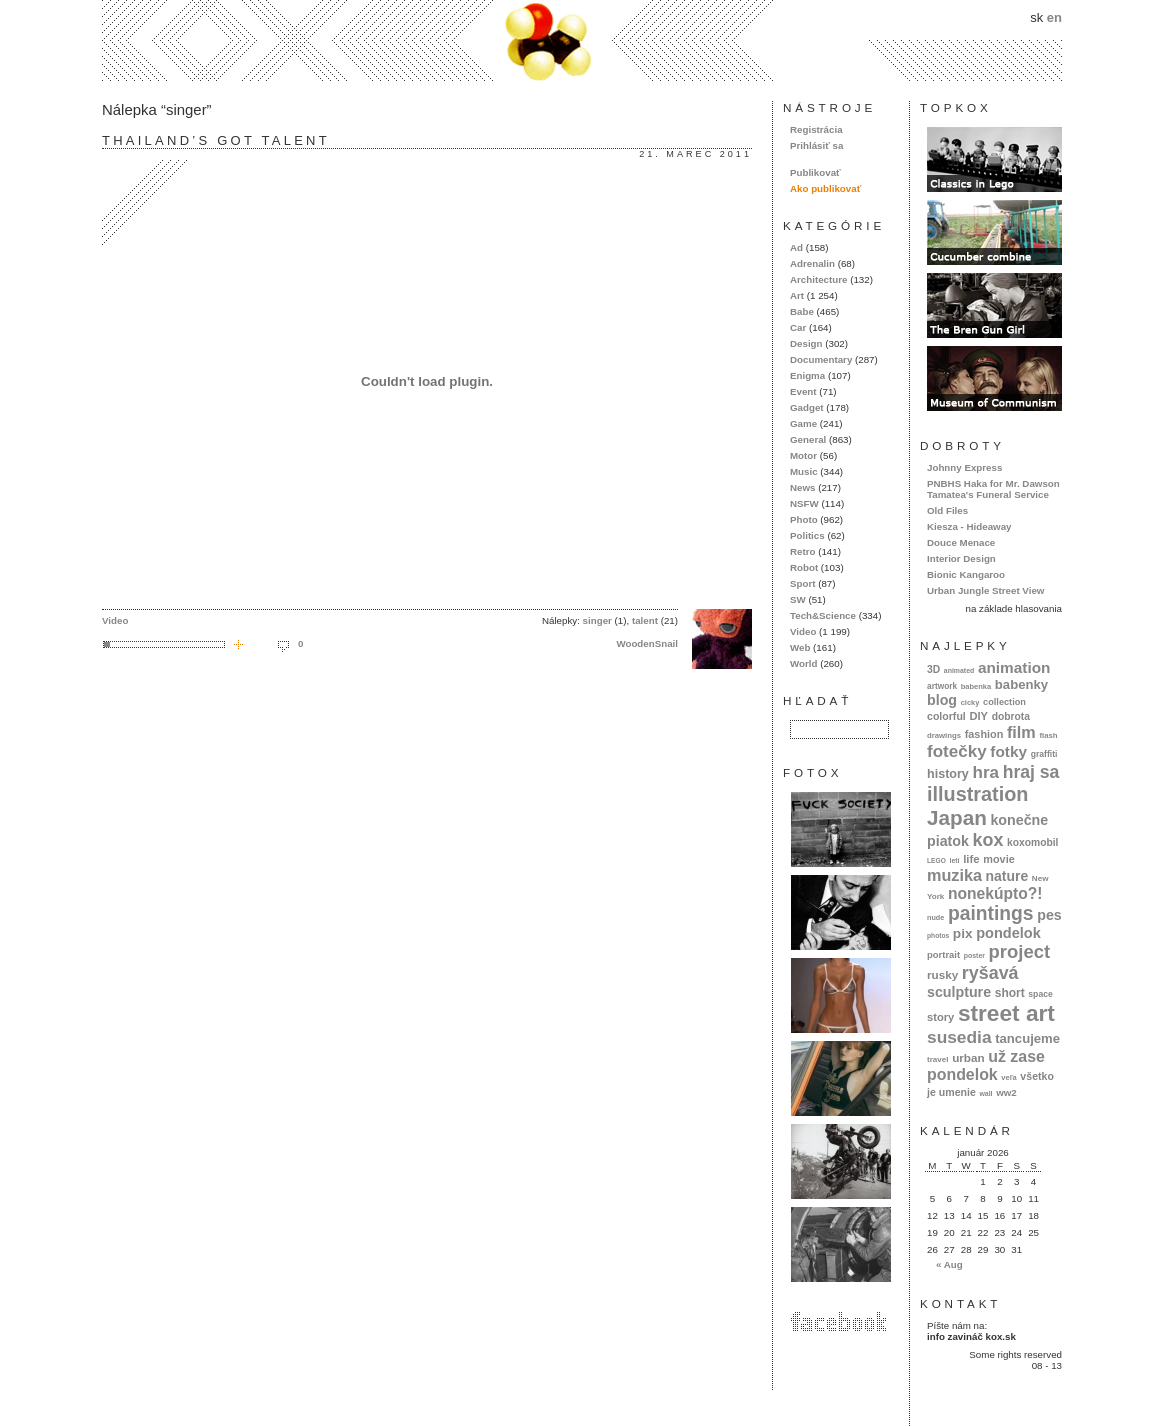 Image resolution: width=1164 pixels, height=1426 pixels. What do you see at coordinates (985, 590) in the screenshot?
I see `Urban Jungle Street View` at bounding box center [985, 590].